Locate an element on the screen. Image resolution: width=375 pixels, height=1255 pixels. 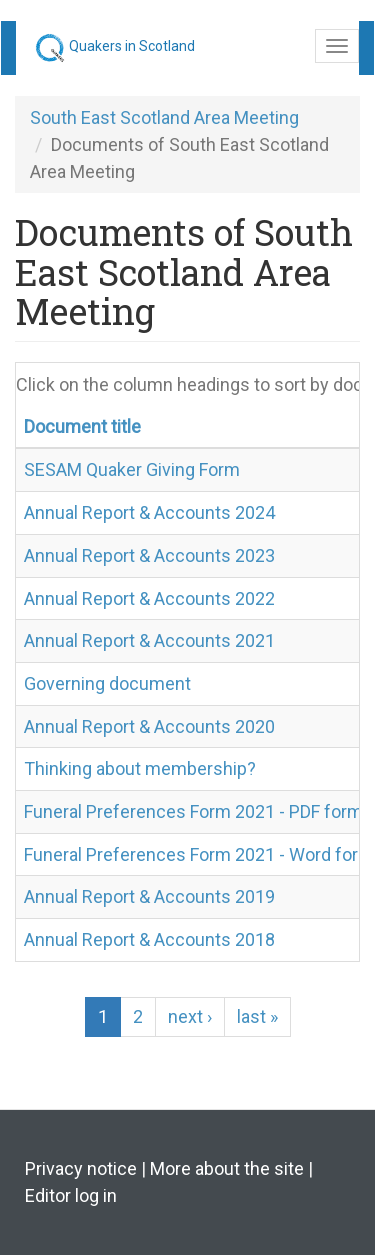
South East Scotland Area Meeting is located at coordinates (164, 117).